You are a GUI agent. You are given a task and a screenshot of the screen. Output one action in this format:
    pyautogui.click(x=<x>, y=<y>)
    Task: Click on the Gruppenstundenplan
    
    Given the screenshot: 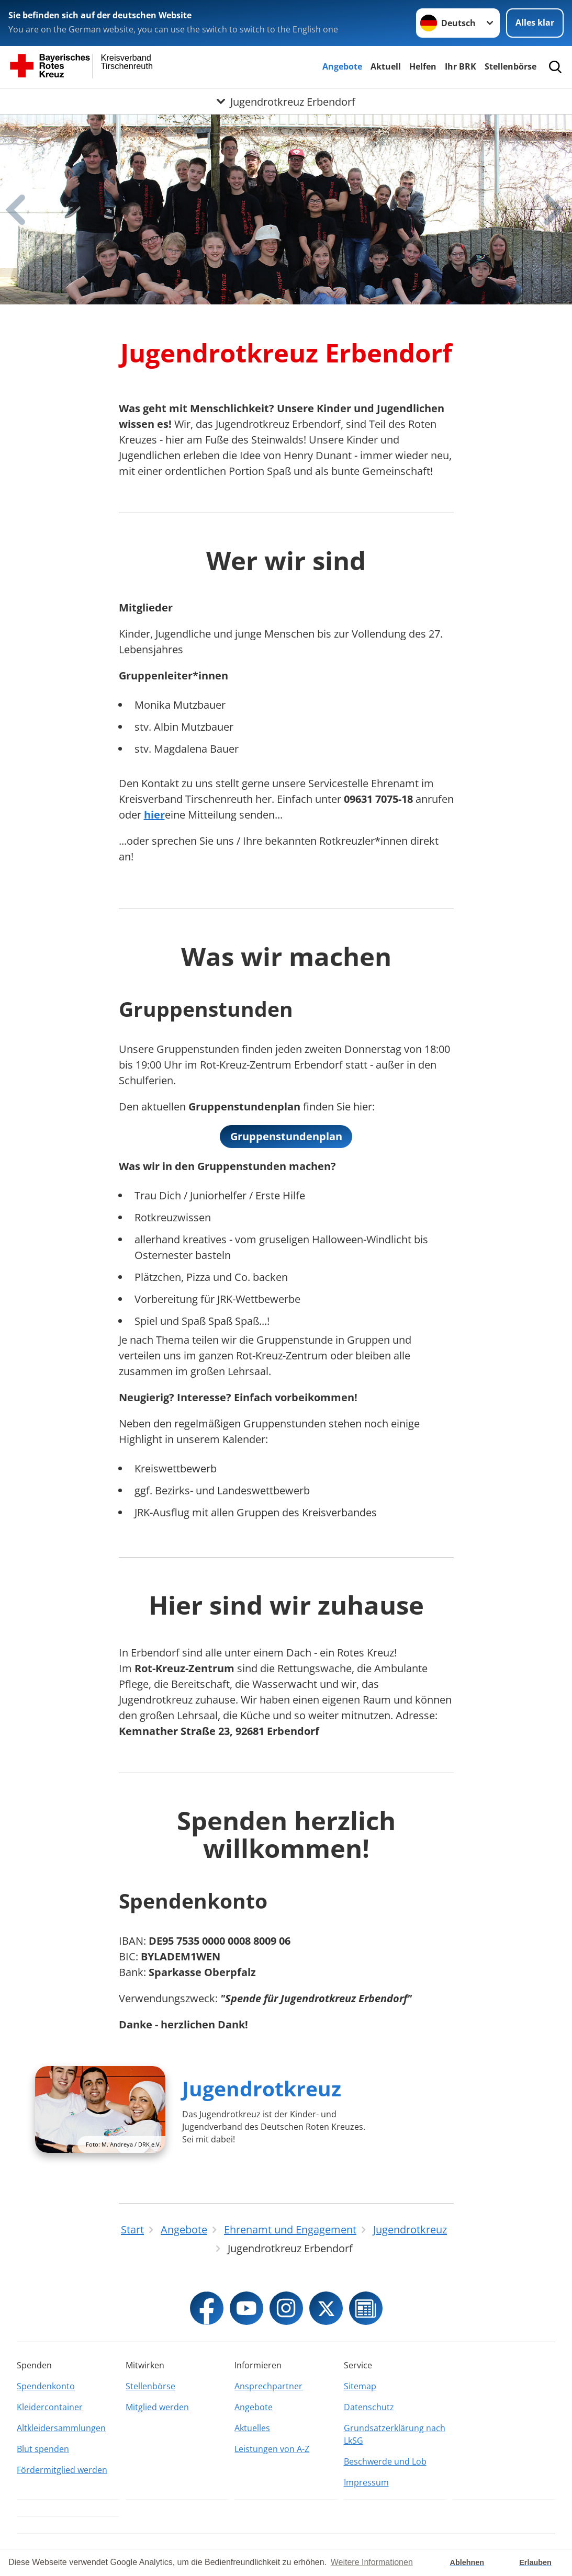 What is the action you would take?
    pyautogui.click(x=286, y=1136)
    